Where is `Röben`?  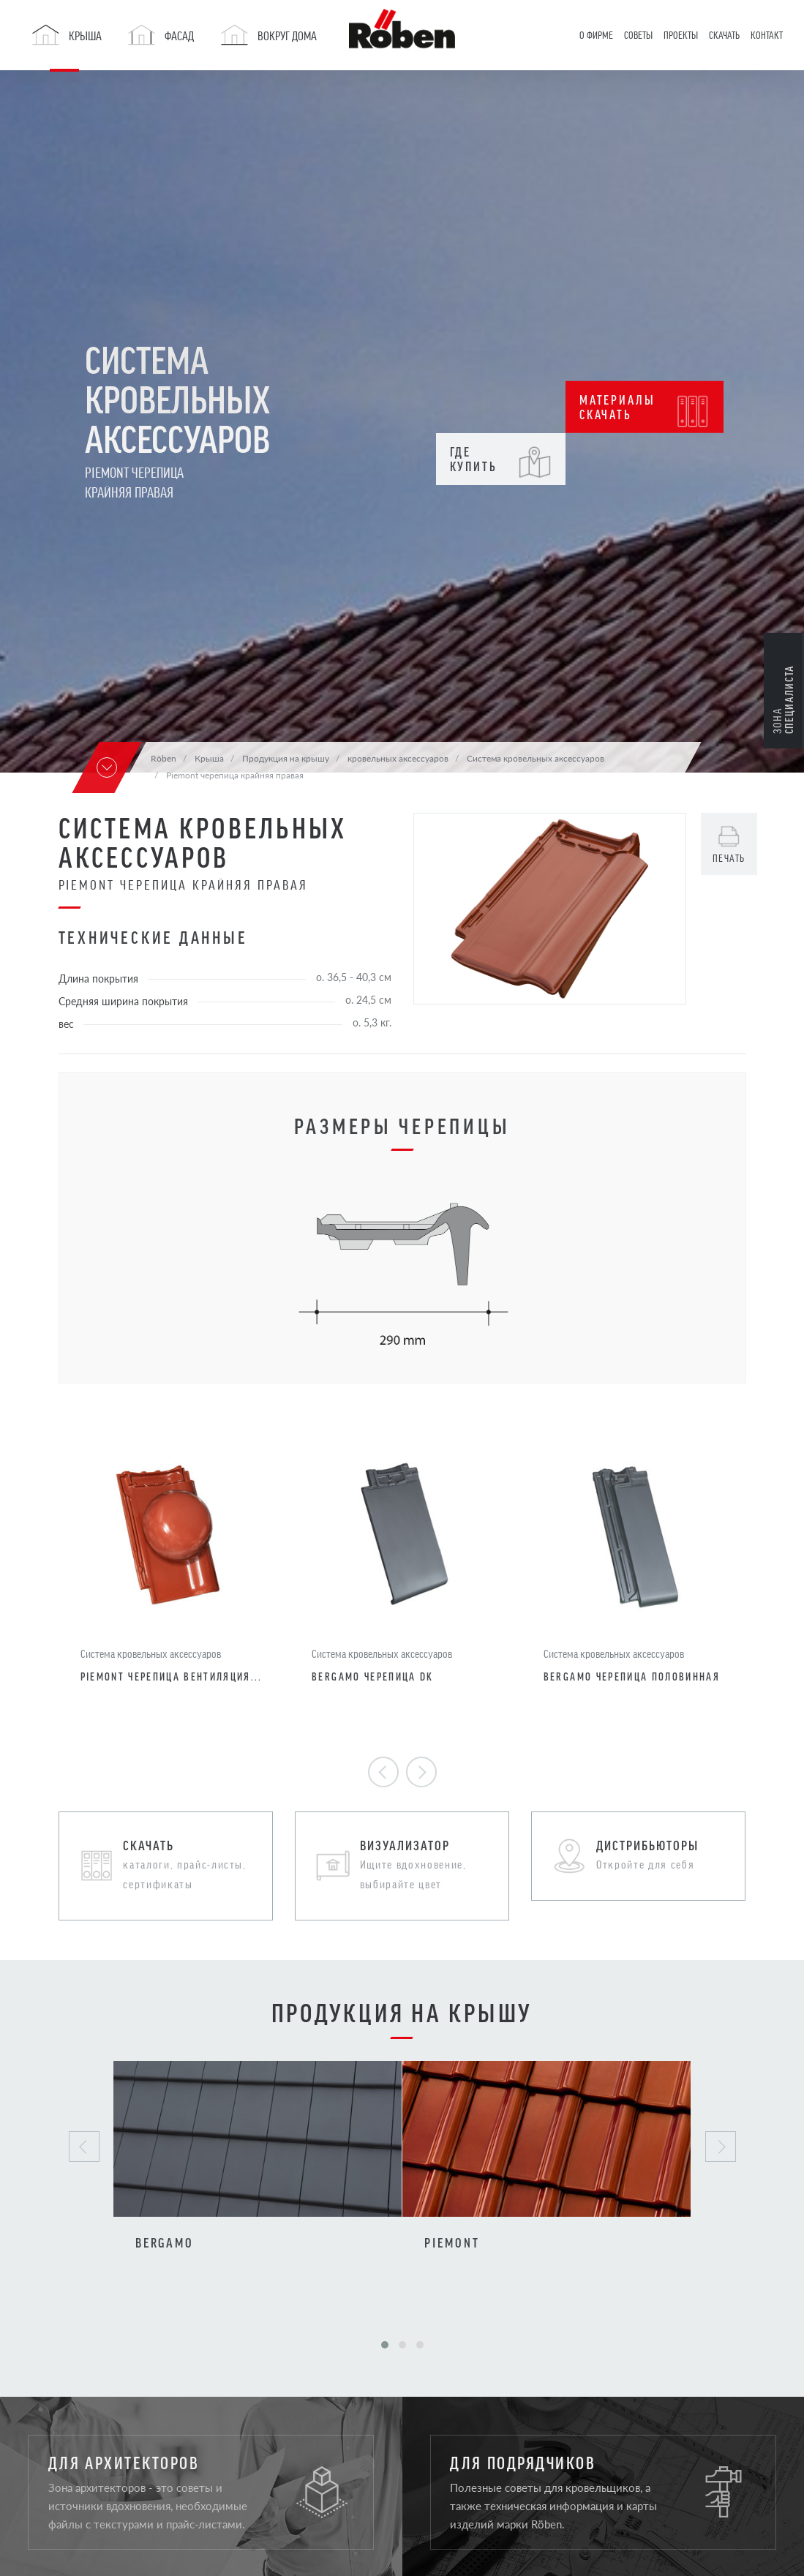 Röben is located at coordinates (163, 758).